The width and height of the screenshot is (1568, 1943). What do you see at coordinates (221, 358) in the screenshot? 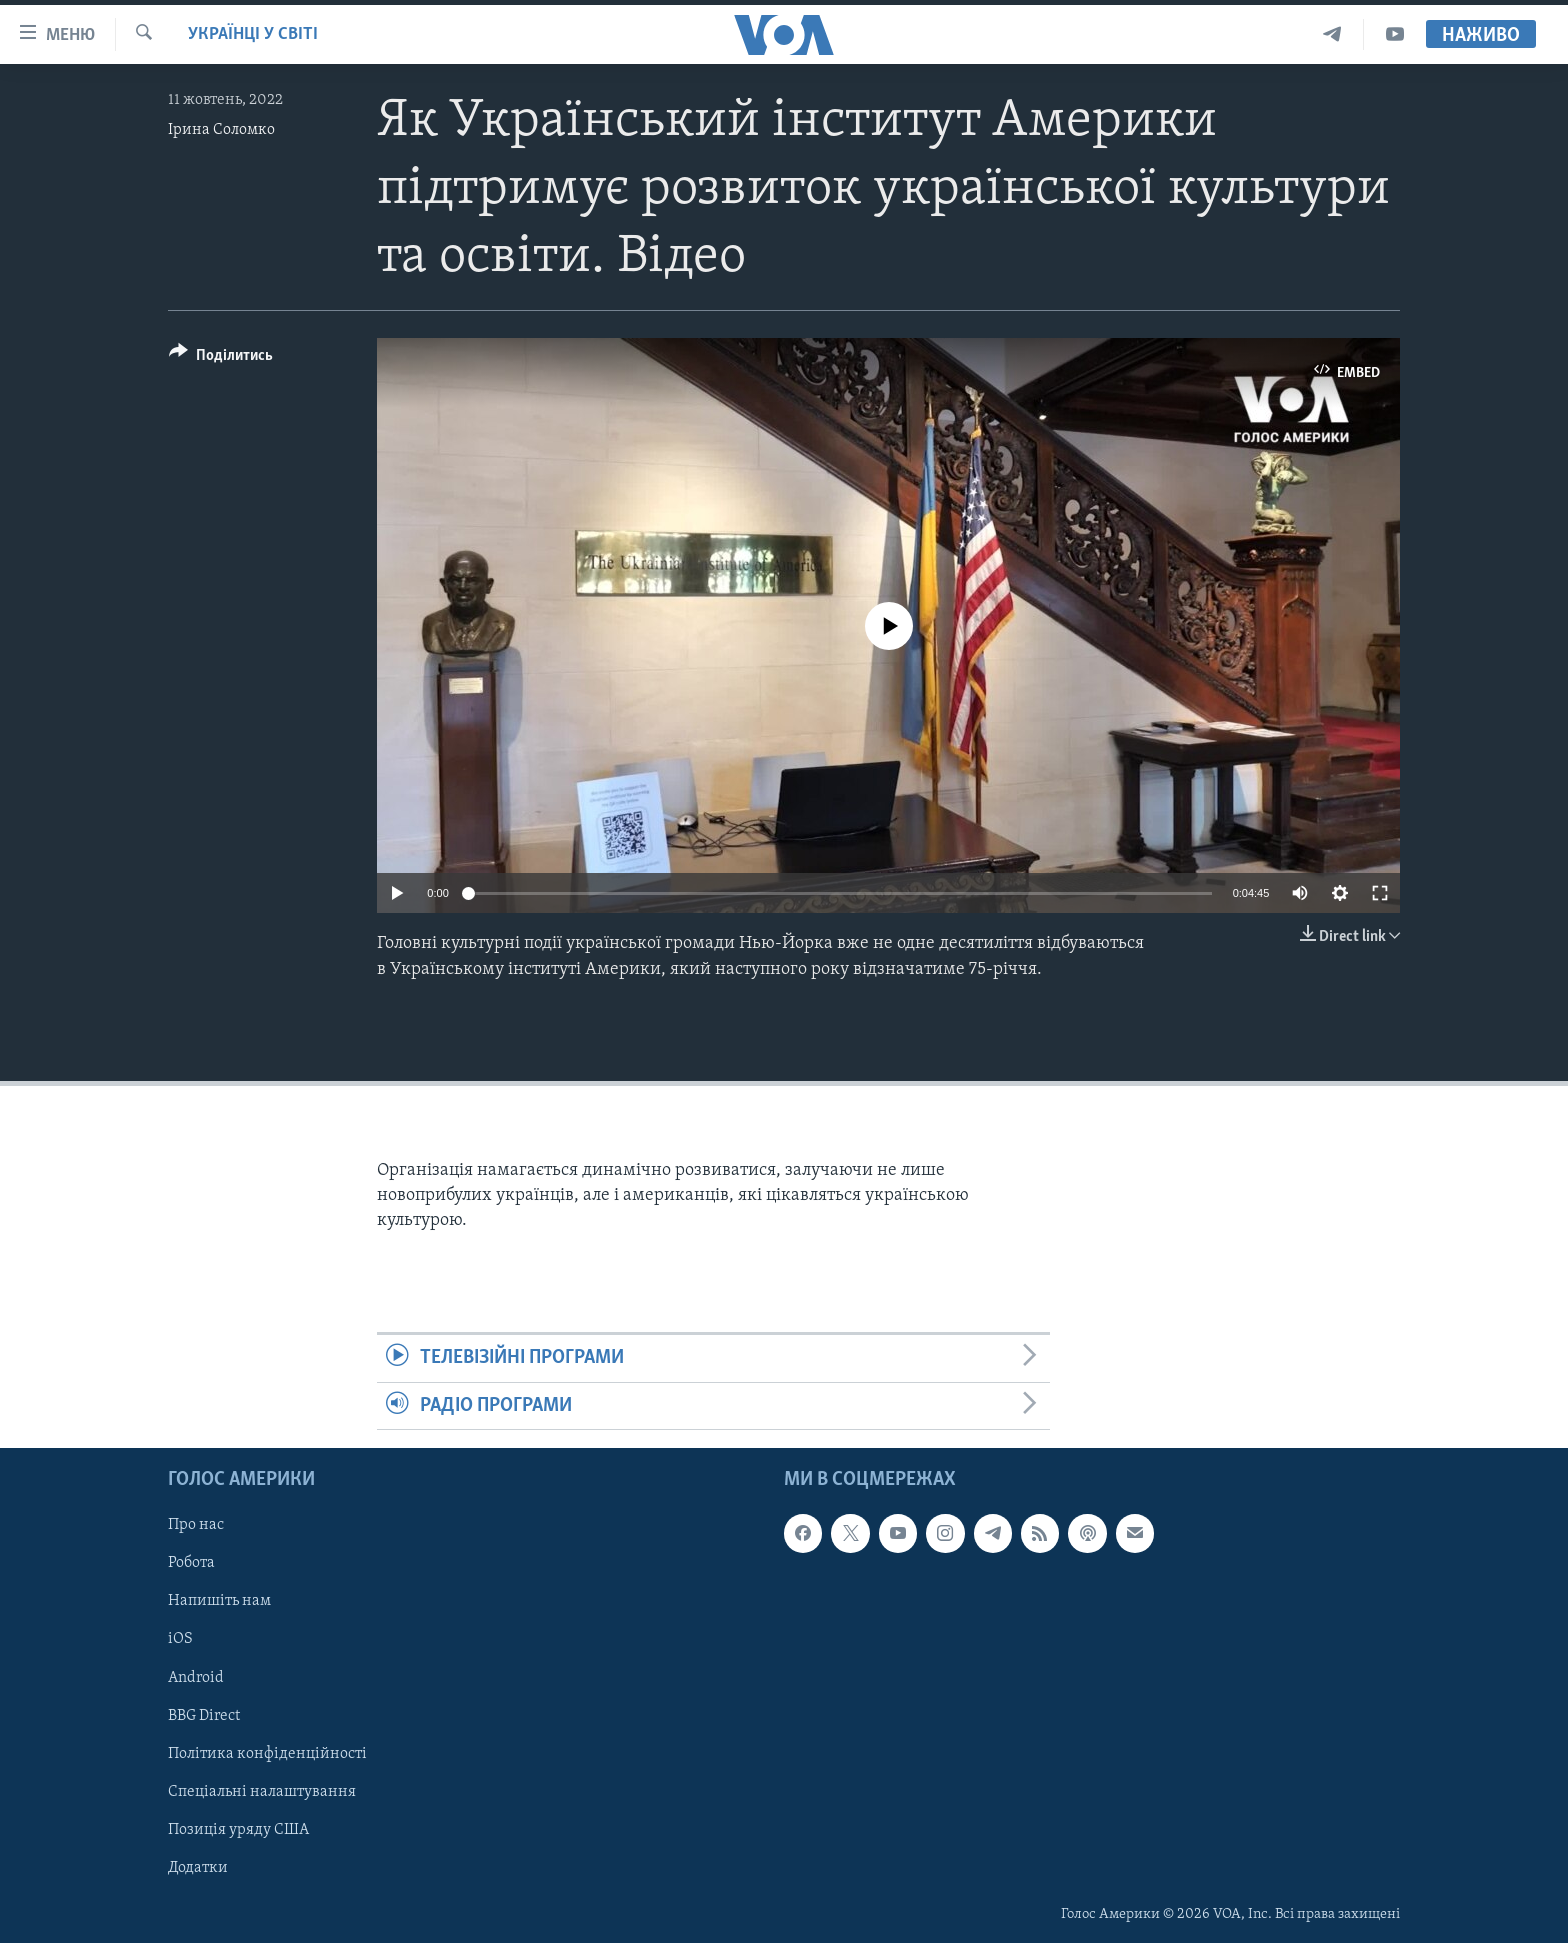
I see `[Button]` at bounding box center [221, 358].